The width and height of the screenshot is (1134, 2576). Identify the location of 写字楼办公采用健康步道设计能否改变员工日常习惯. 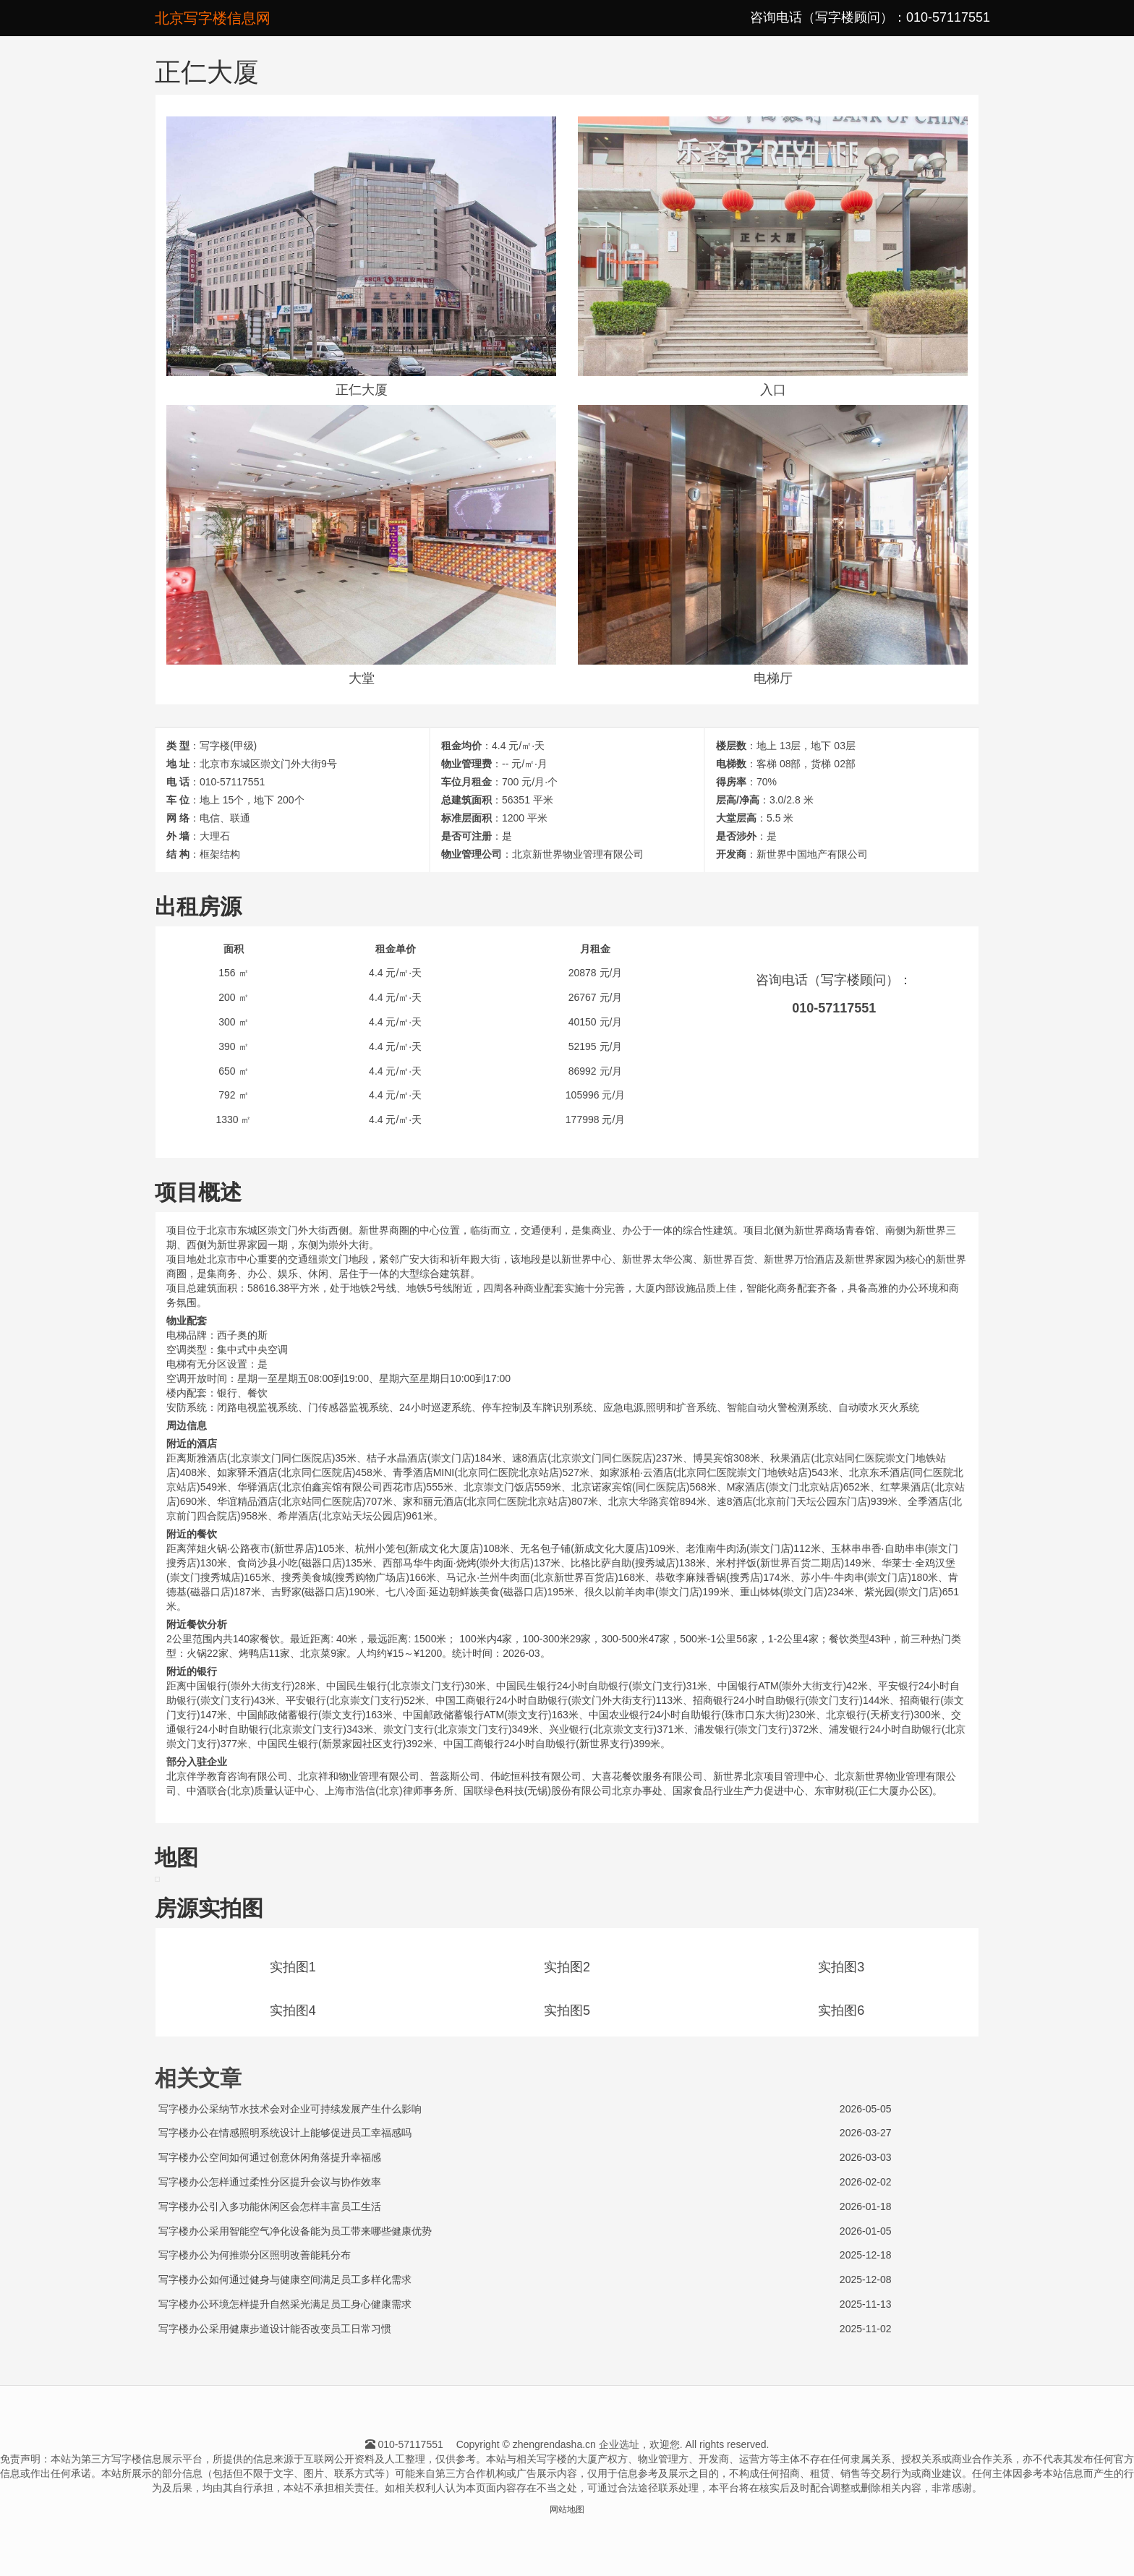
(274, 2328).